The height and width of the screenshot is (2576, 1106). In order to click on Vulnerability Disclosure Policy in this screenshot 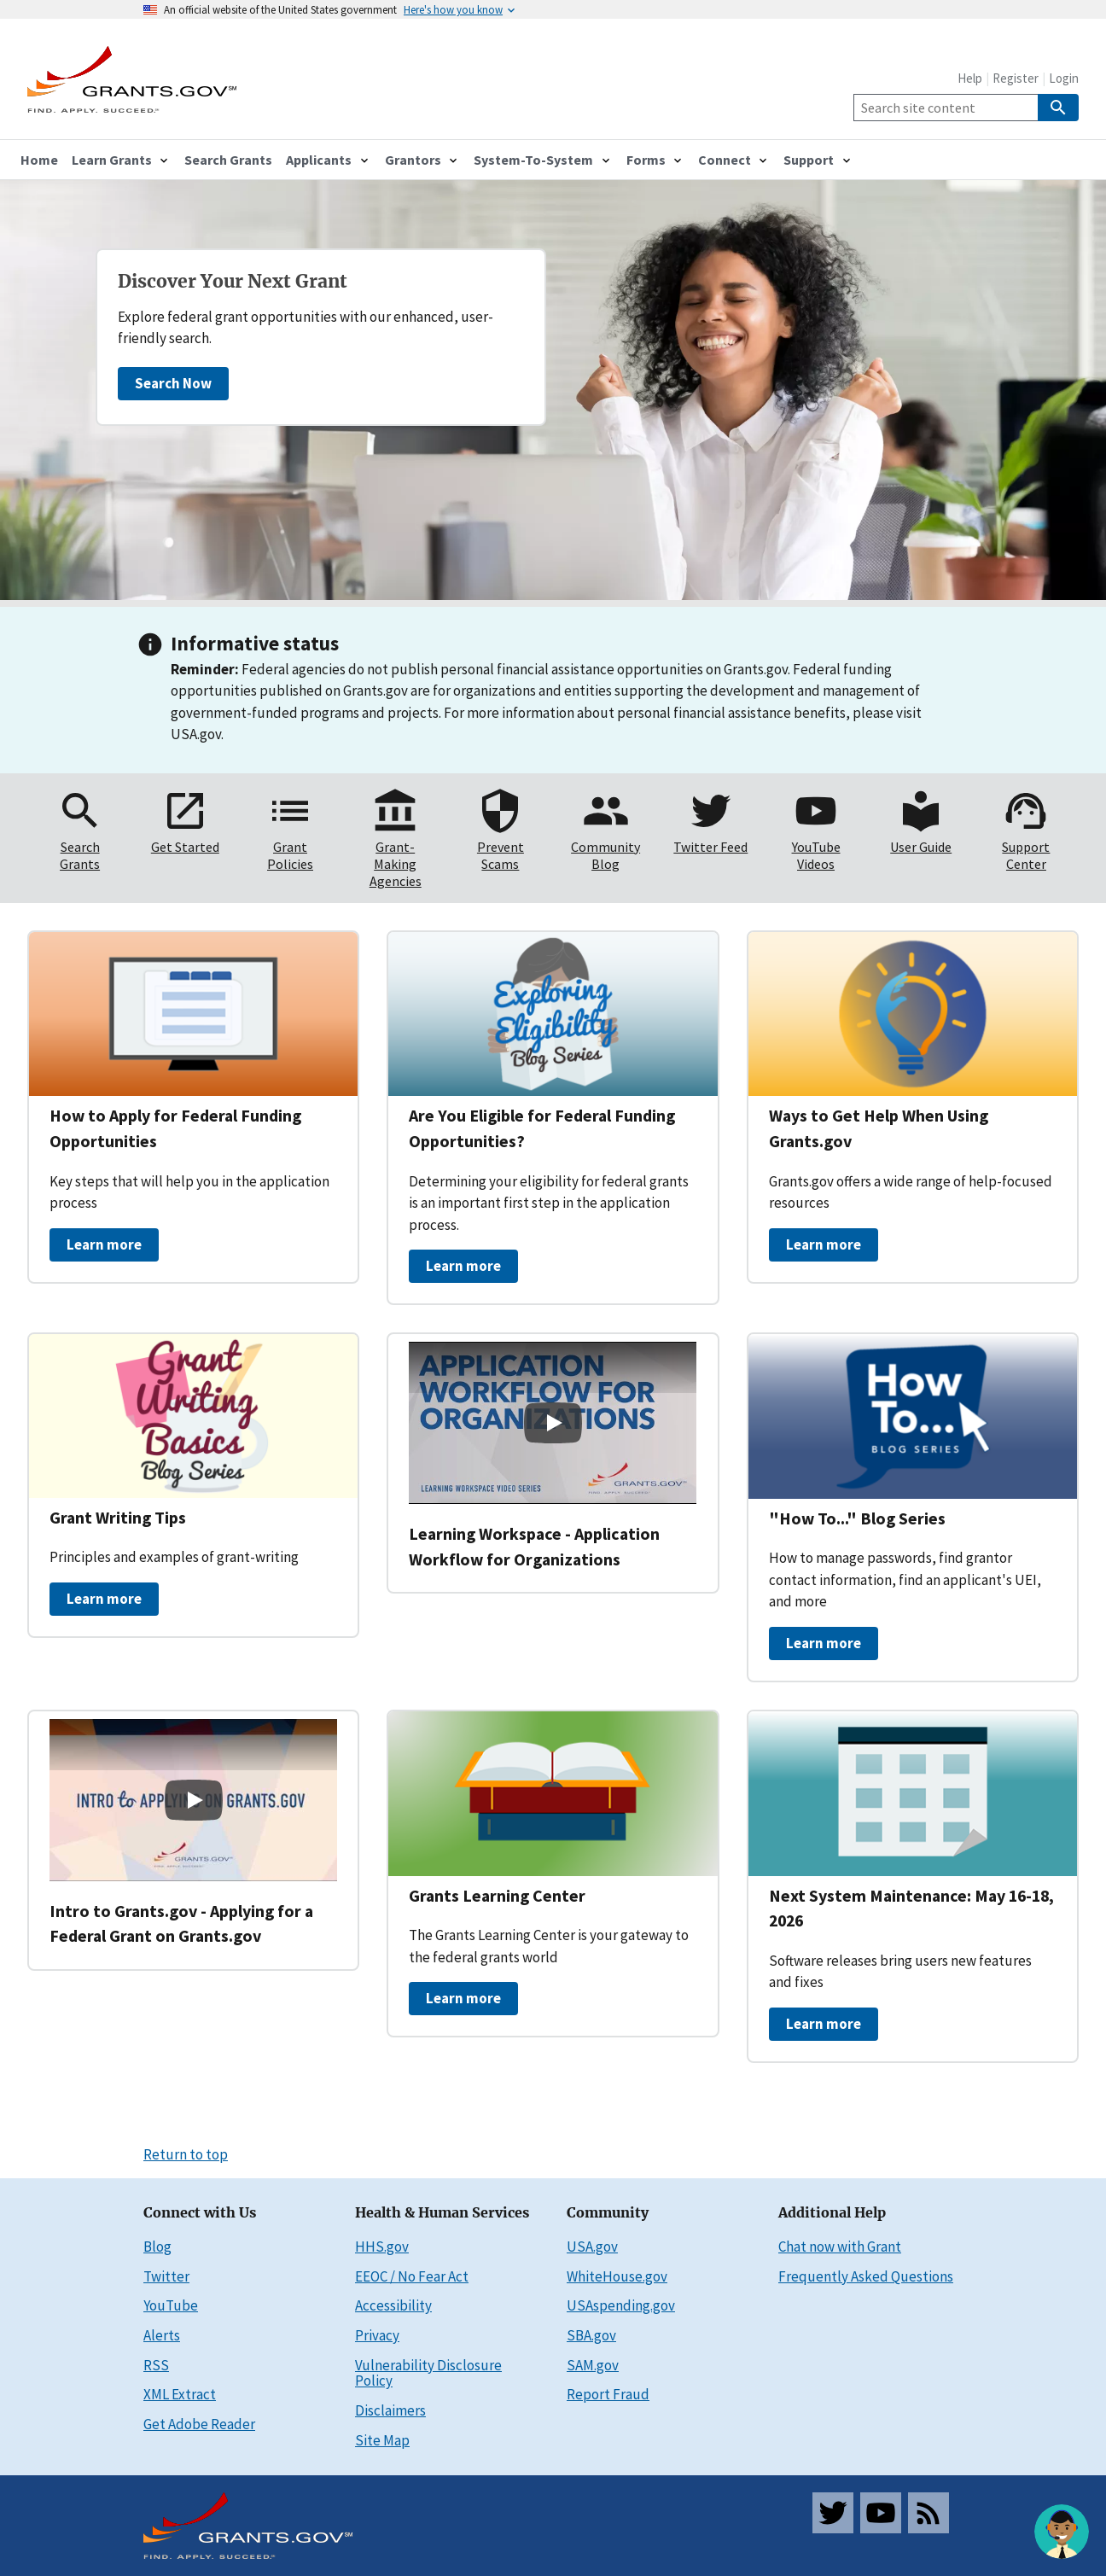, I will do `click(428, 2373)`.